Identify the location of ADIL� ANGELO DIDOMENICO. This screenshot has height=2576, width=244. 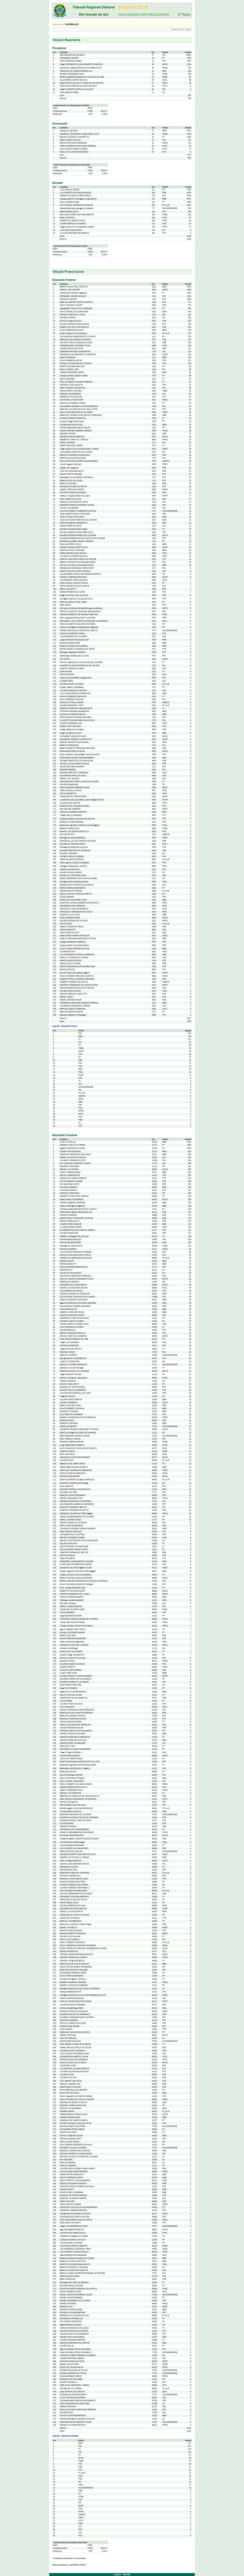
(73, 1358).